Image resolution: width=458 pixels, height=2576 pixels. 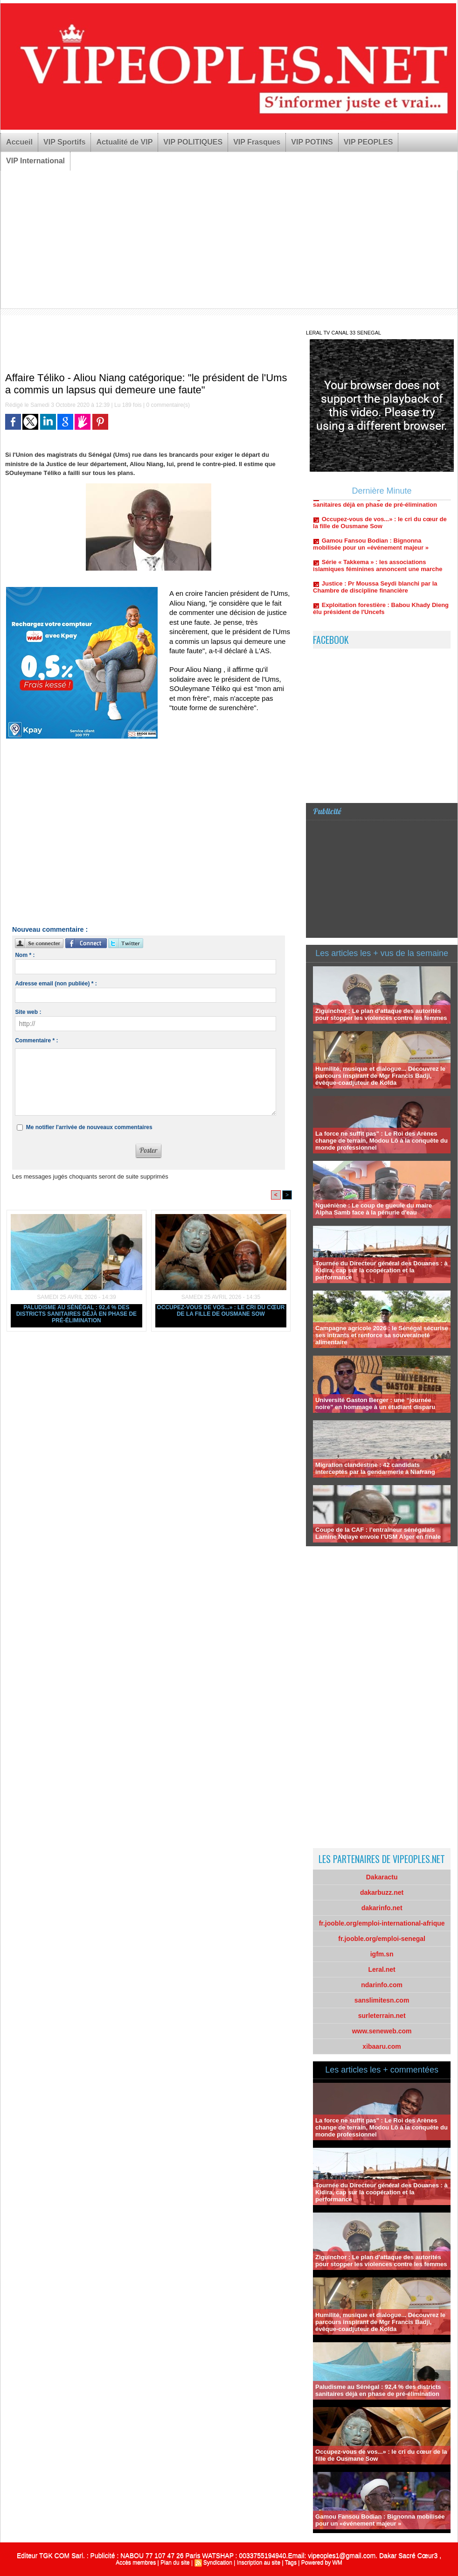 I want to click on Tournée du Directeur général des Douanes : à Kidira, cap sur la coopération et la performance, so click(x=381, y=1270).